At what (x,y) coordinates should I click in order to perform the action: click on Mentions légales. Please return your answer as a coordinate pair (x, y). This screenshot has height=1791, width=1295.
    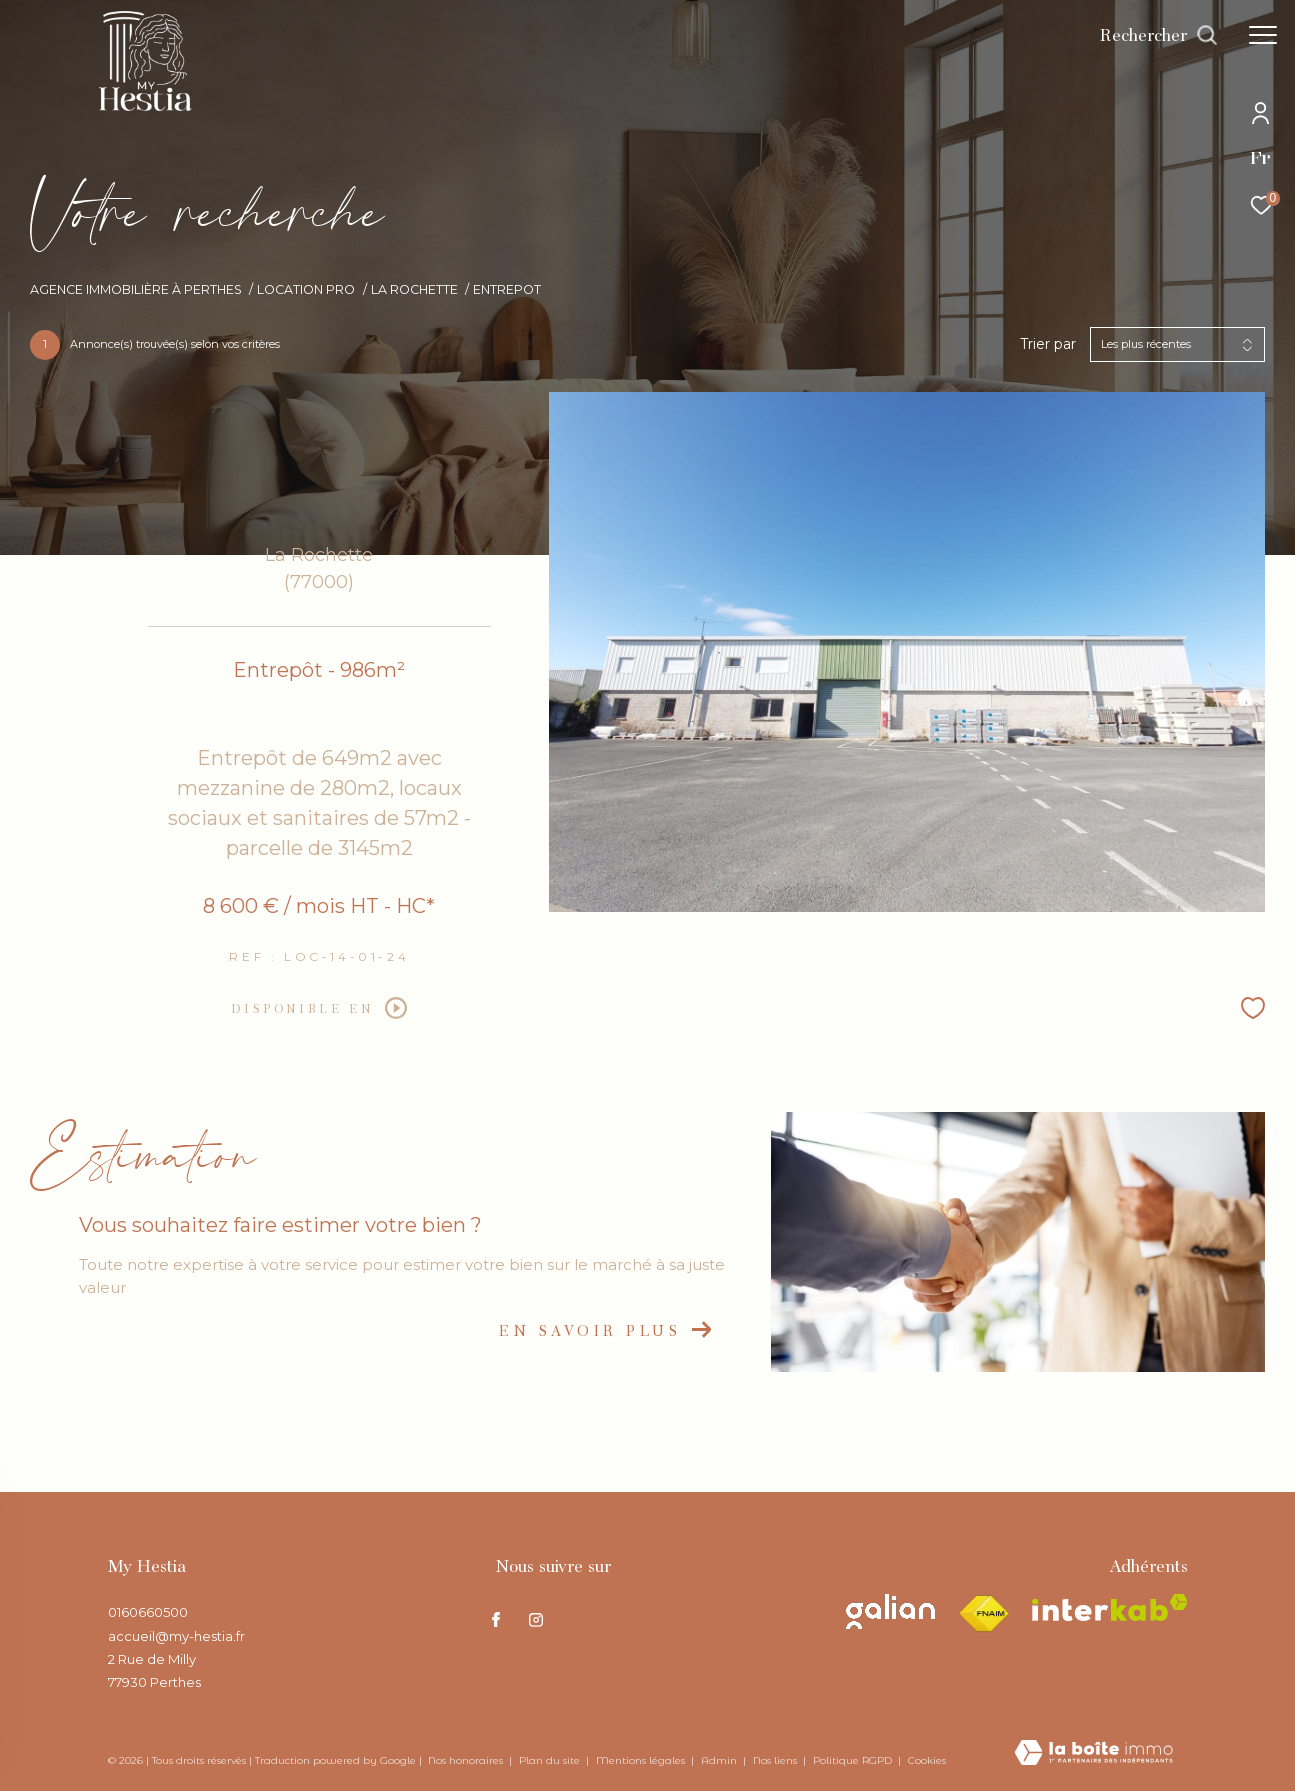
    Looking at the image, I should click on (642, 1760).